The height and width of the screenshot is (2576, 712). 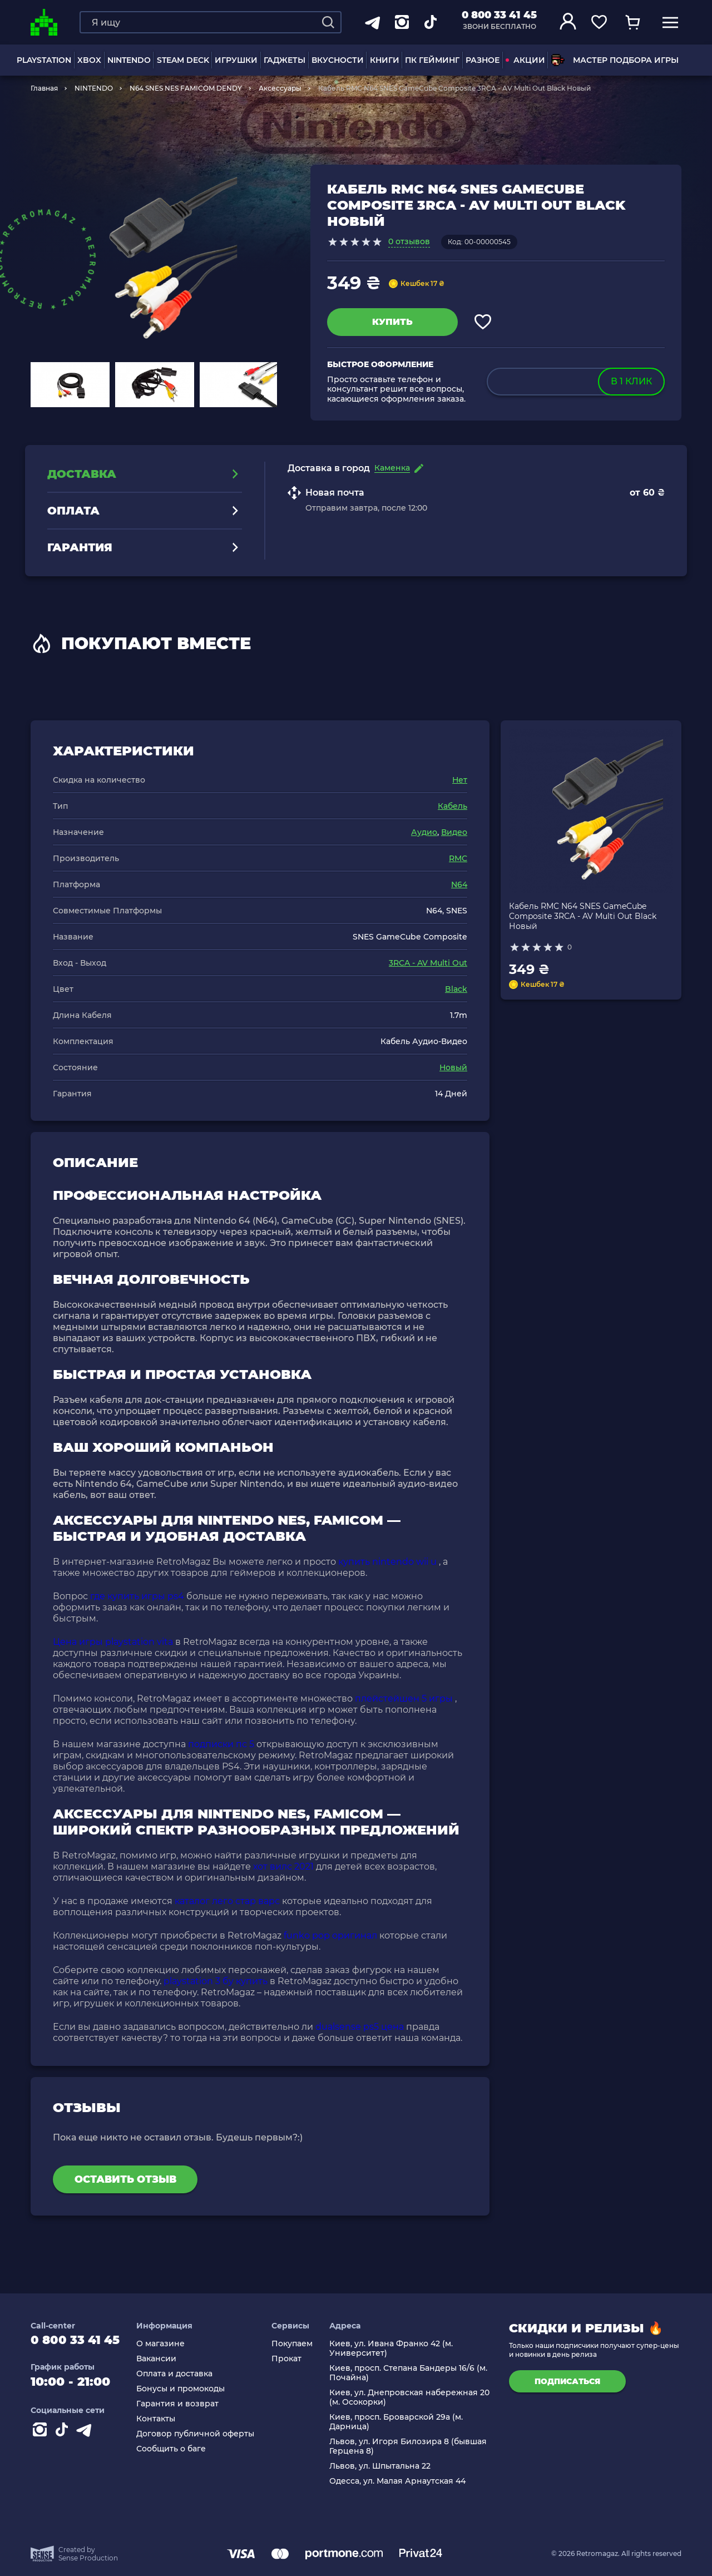 I want to click on Black, so click(x=456, y=989).